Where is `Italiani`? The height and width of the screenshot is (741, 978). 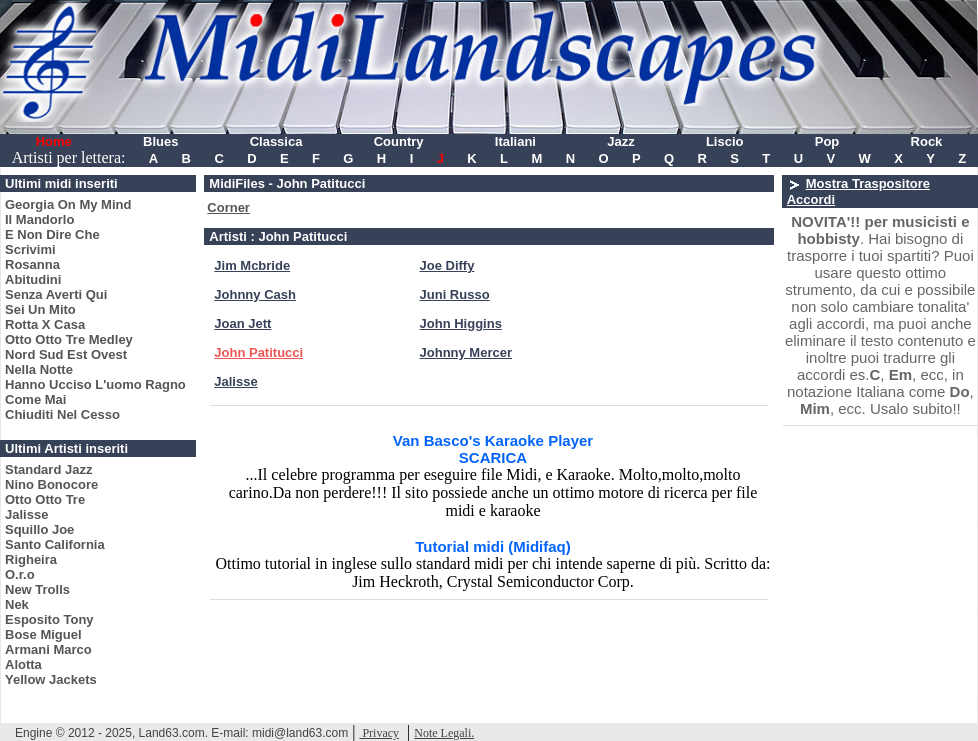
Italiani is located at coordinates (515, 141).